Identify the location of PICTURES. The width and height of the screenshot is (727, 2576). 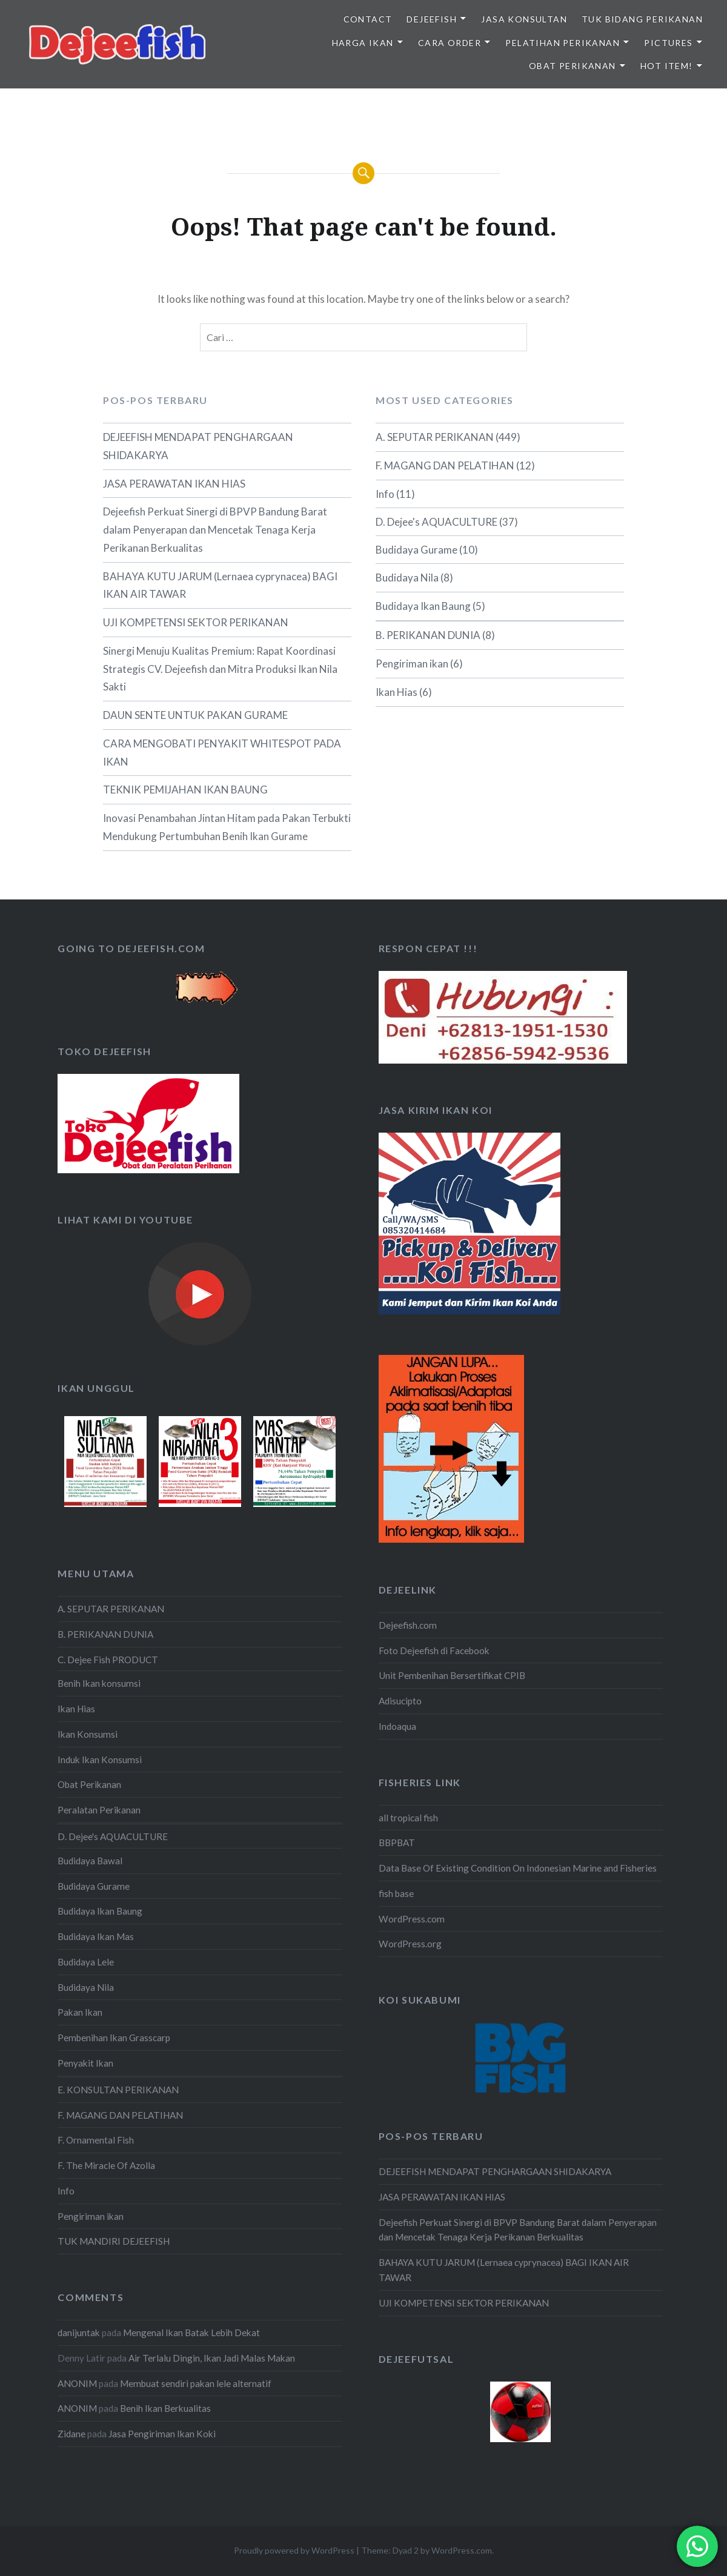
(668, 43).